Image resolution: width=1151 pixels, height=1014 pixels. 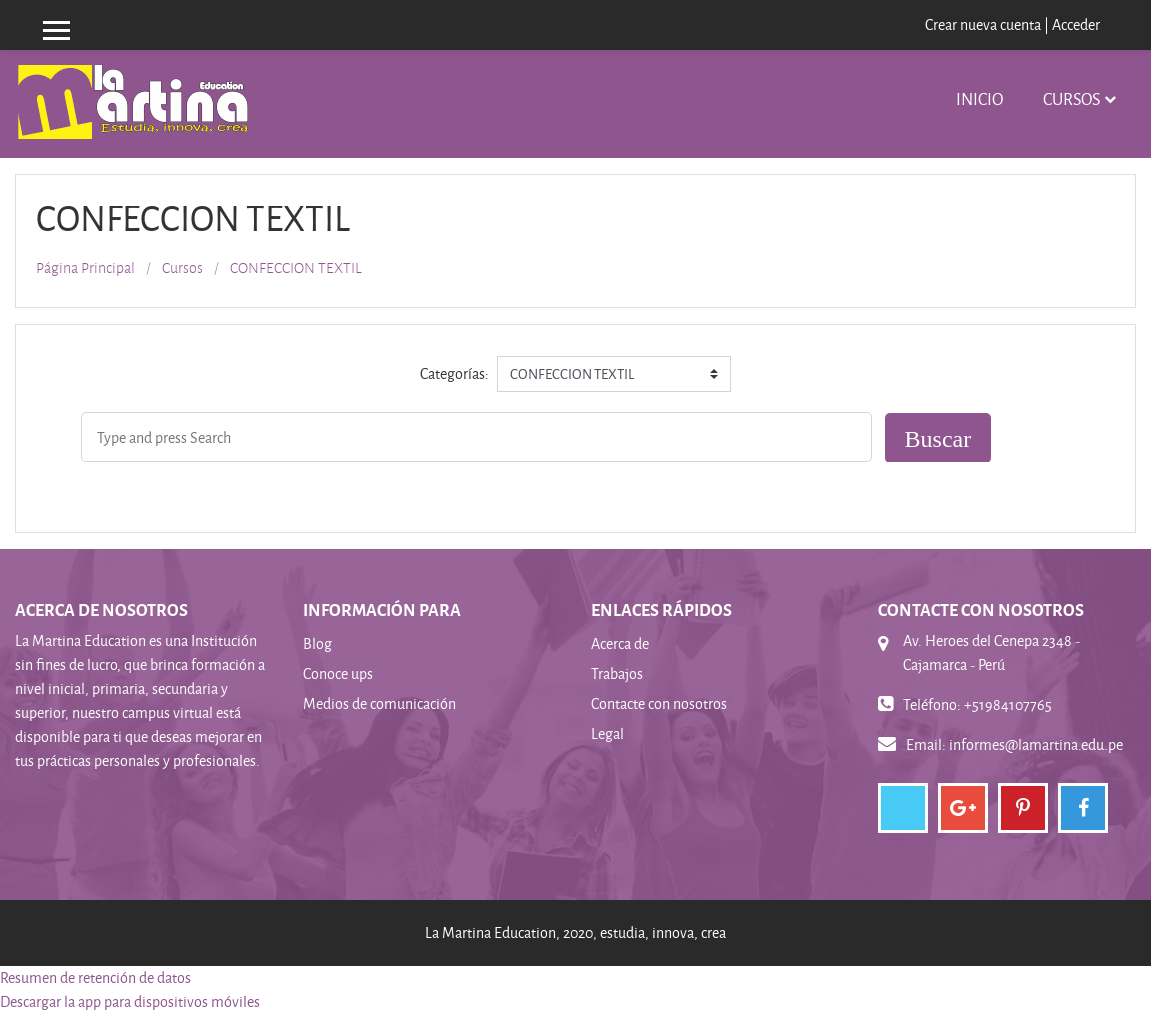 What do you see at coordinates (1076, 24) in the screenshot?
I see `Acceder` at bounding box center [1076, 24].